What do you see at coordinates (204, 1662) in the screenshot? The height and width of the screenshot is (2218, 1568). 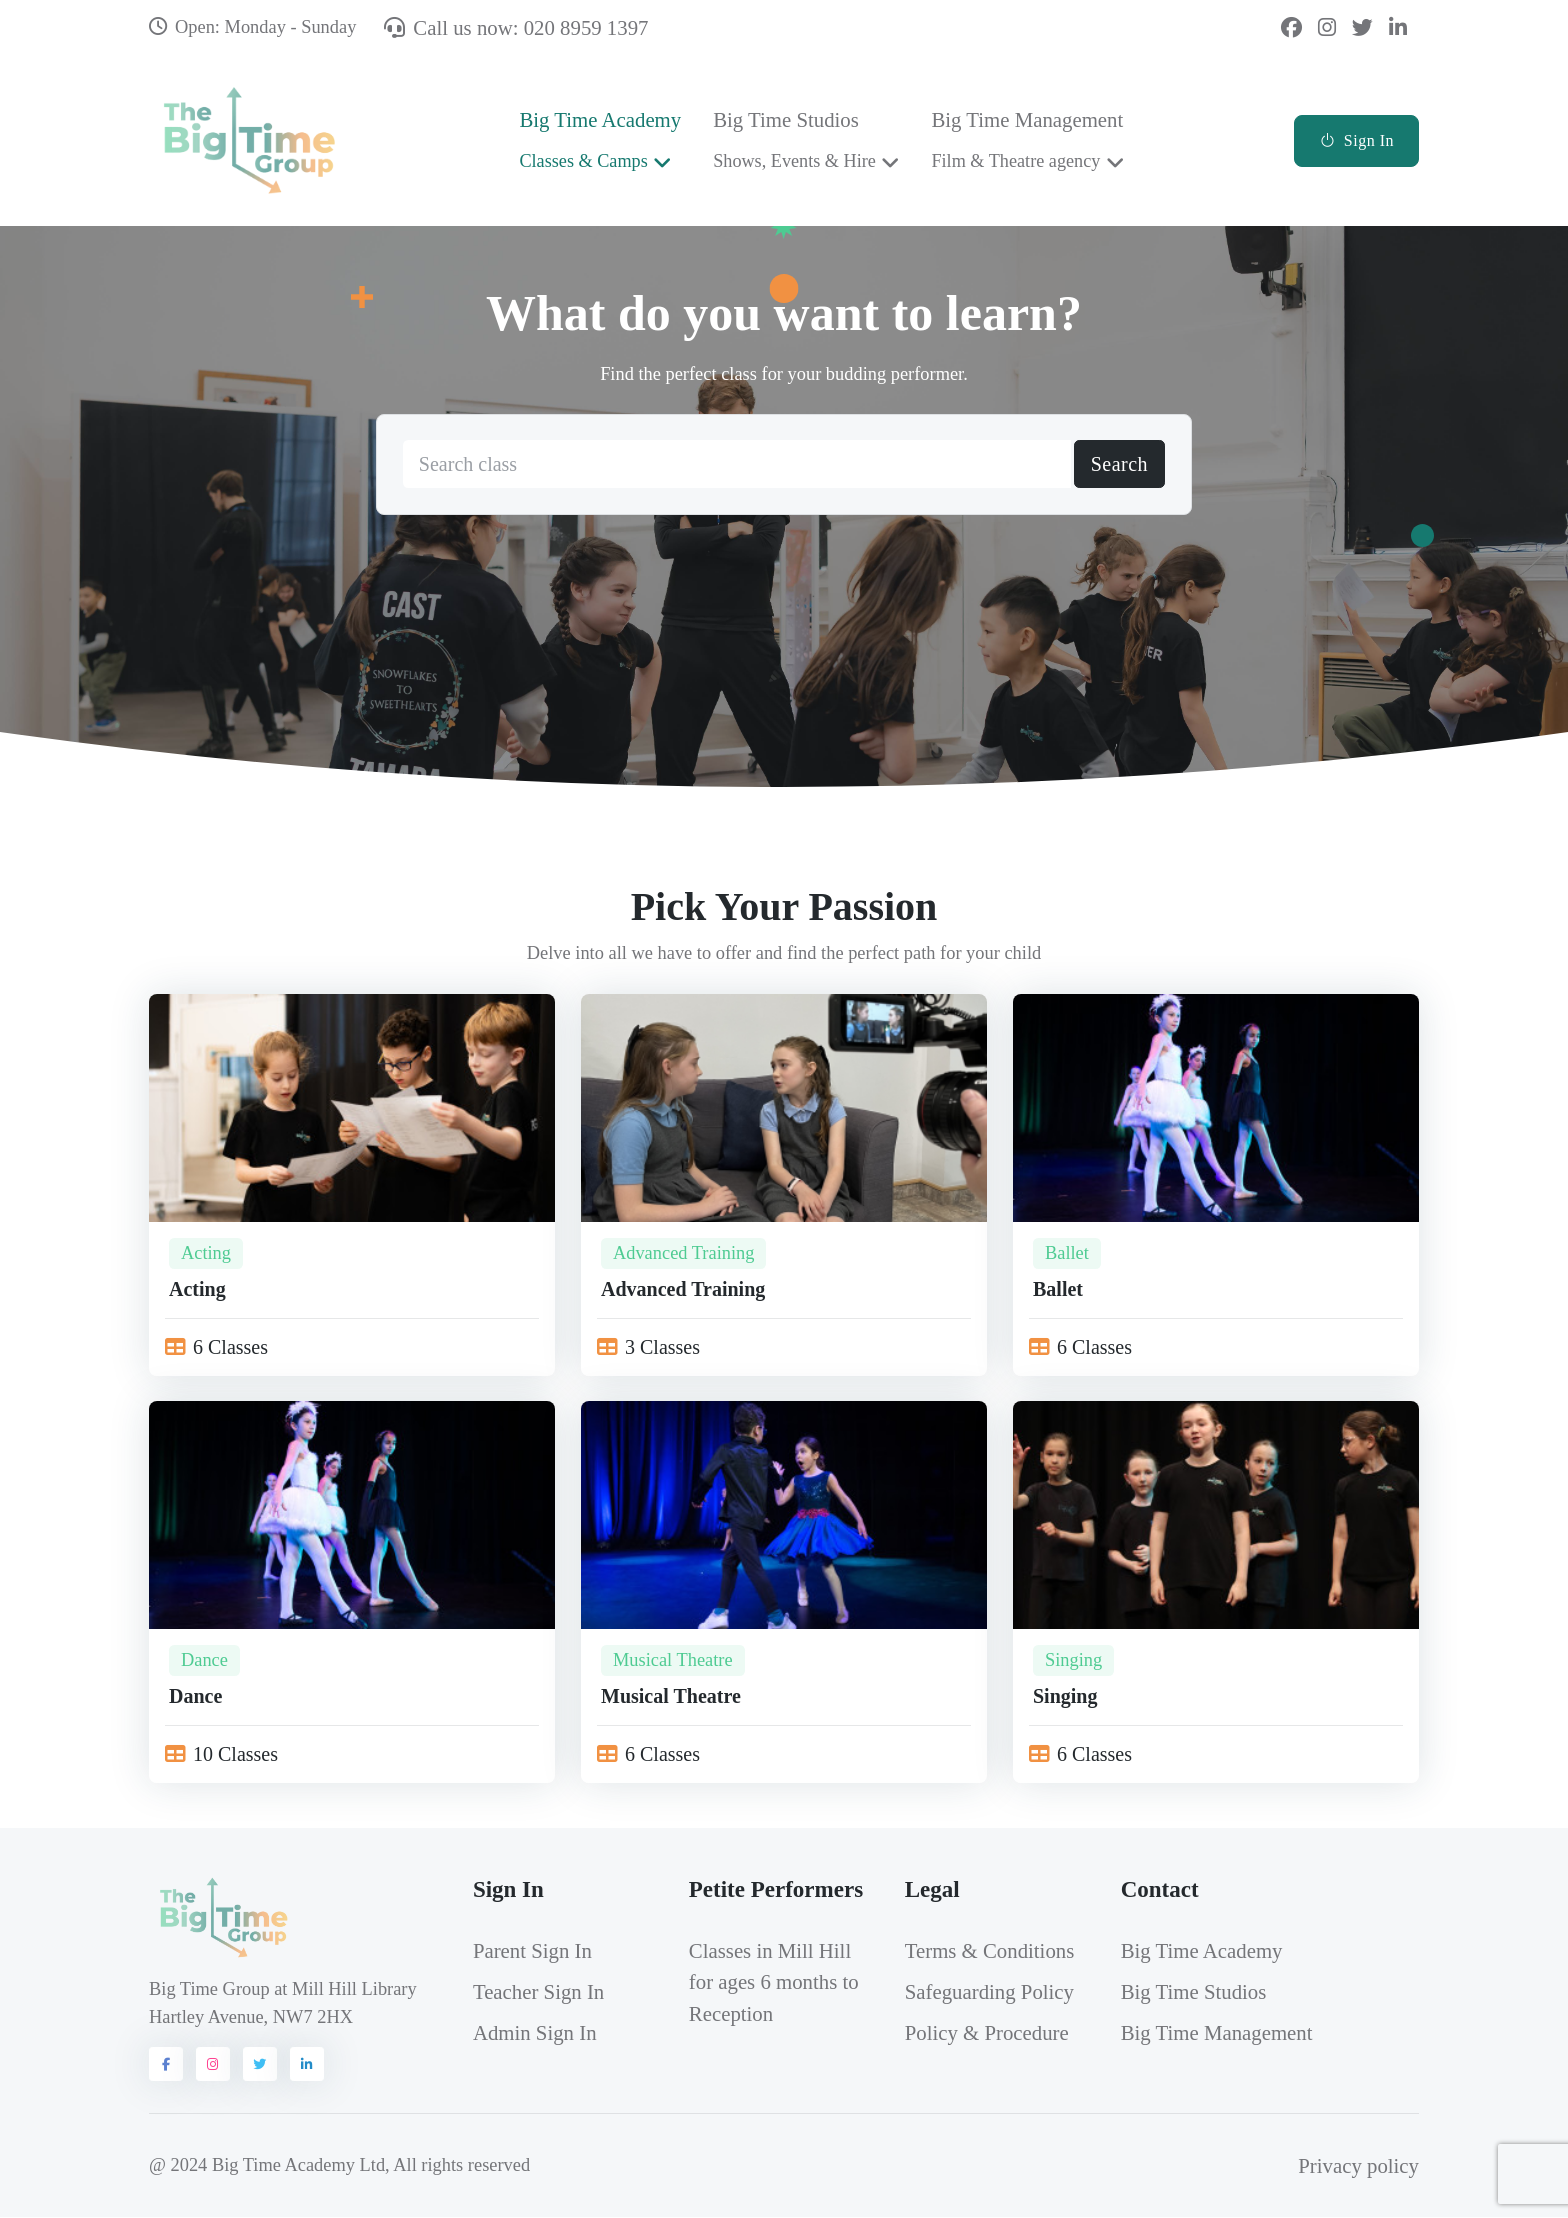 I see `Dance` at bounding box center [204, 1662].